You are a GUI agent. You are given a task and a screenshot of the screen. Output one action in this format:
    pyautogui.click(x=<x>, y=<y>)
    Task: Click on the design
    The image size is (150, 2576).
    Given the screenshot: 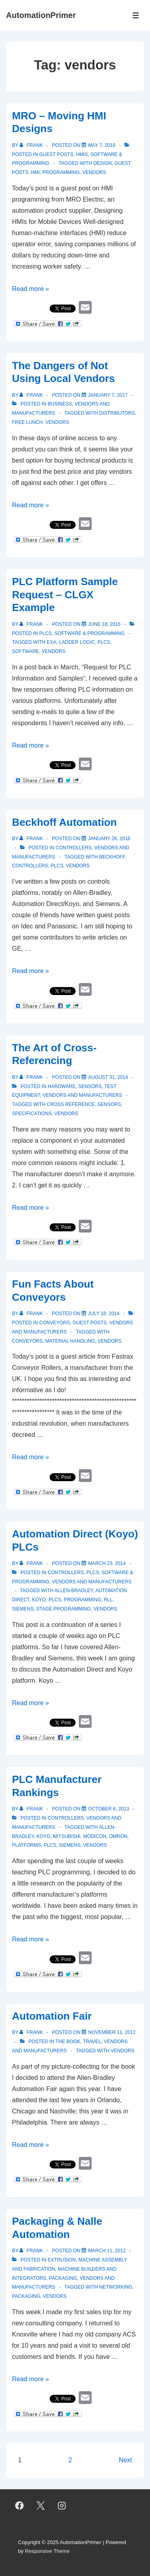 What is the action you would take?
    pyautogui.click(x=102, y=163)
    